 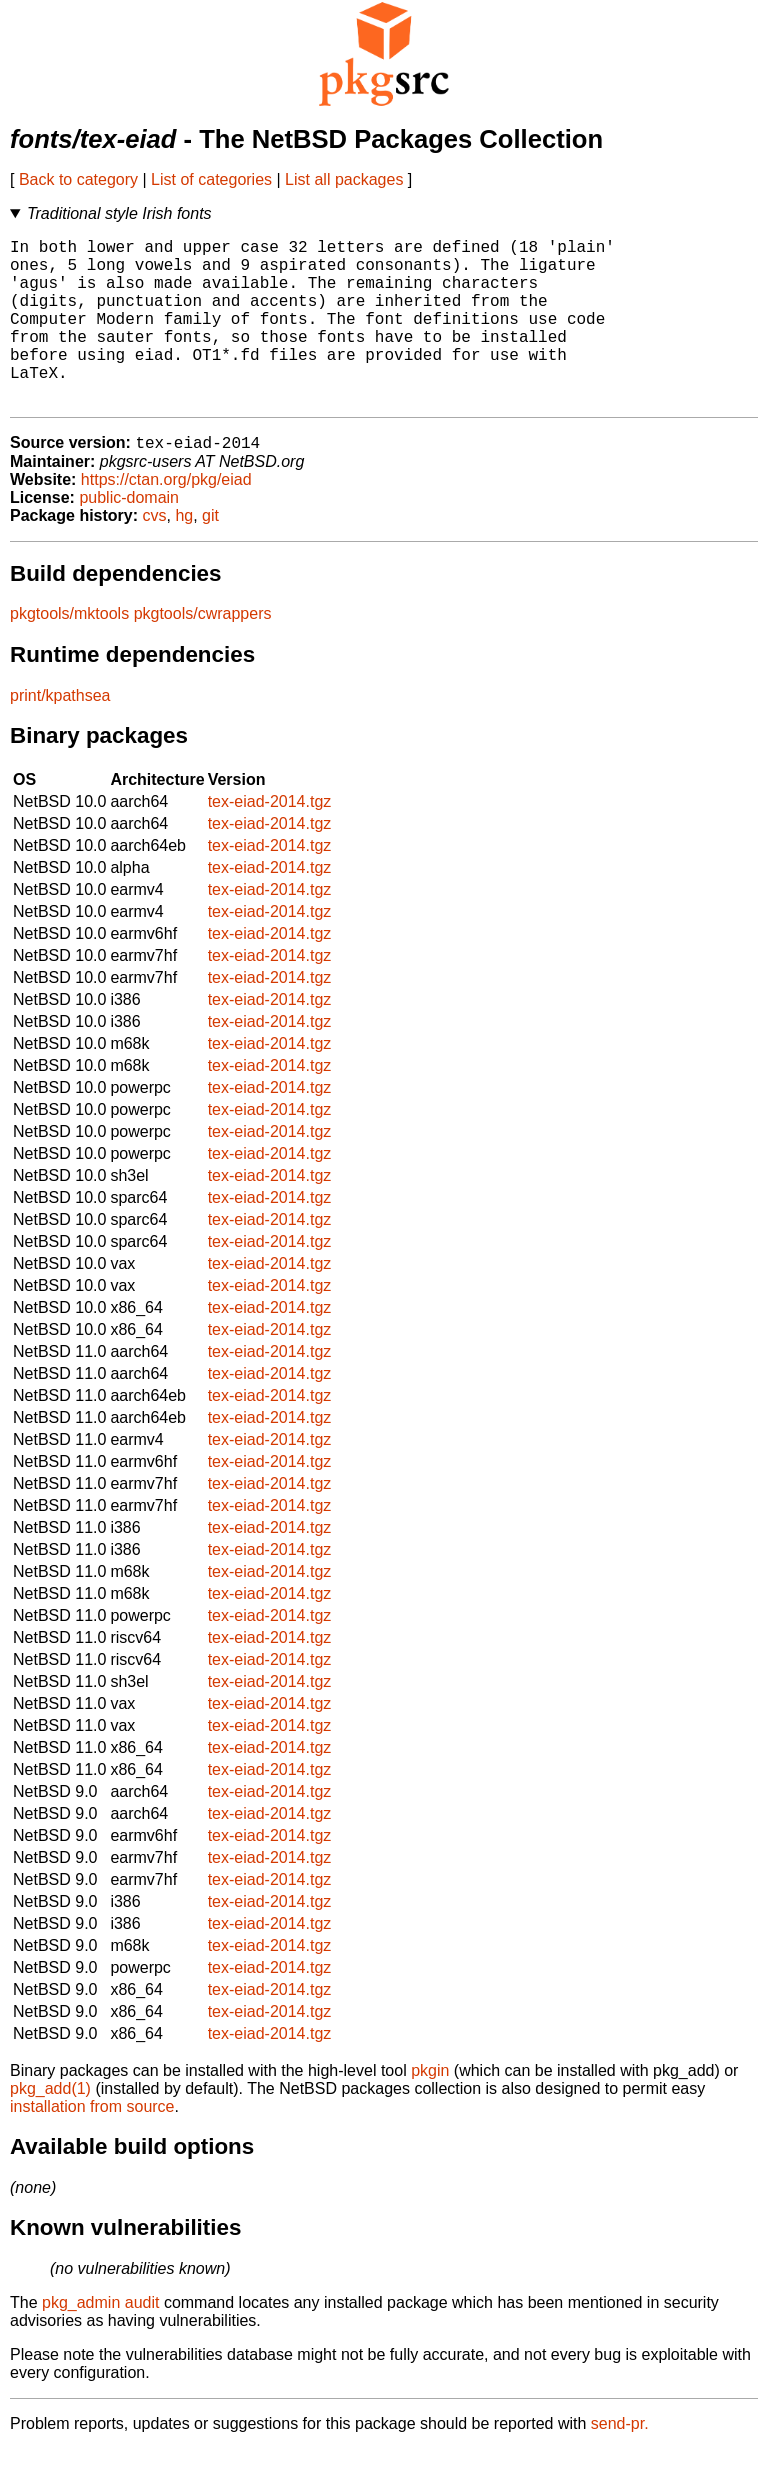 I want to click on git, so click(x=210, y=554).